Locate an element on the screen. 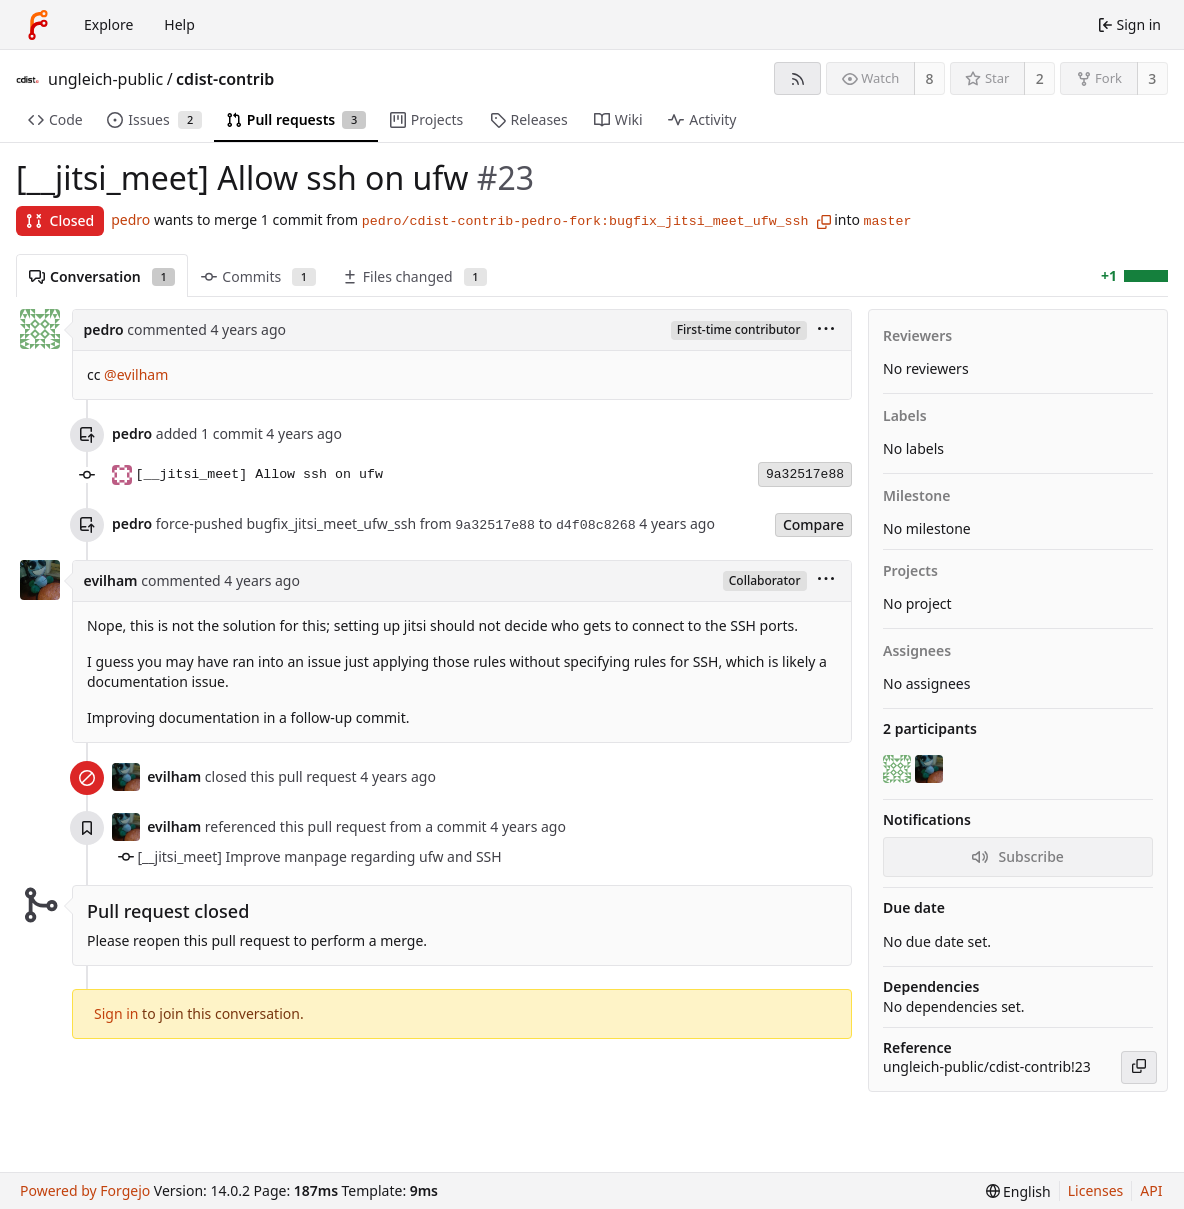 Image resolution: width=1184 pixels, height=1209 pixels. Explore is located at coordinates (108, 24).